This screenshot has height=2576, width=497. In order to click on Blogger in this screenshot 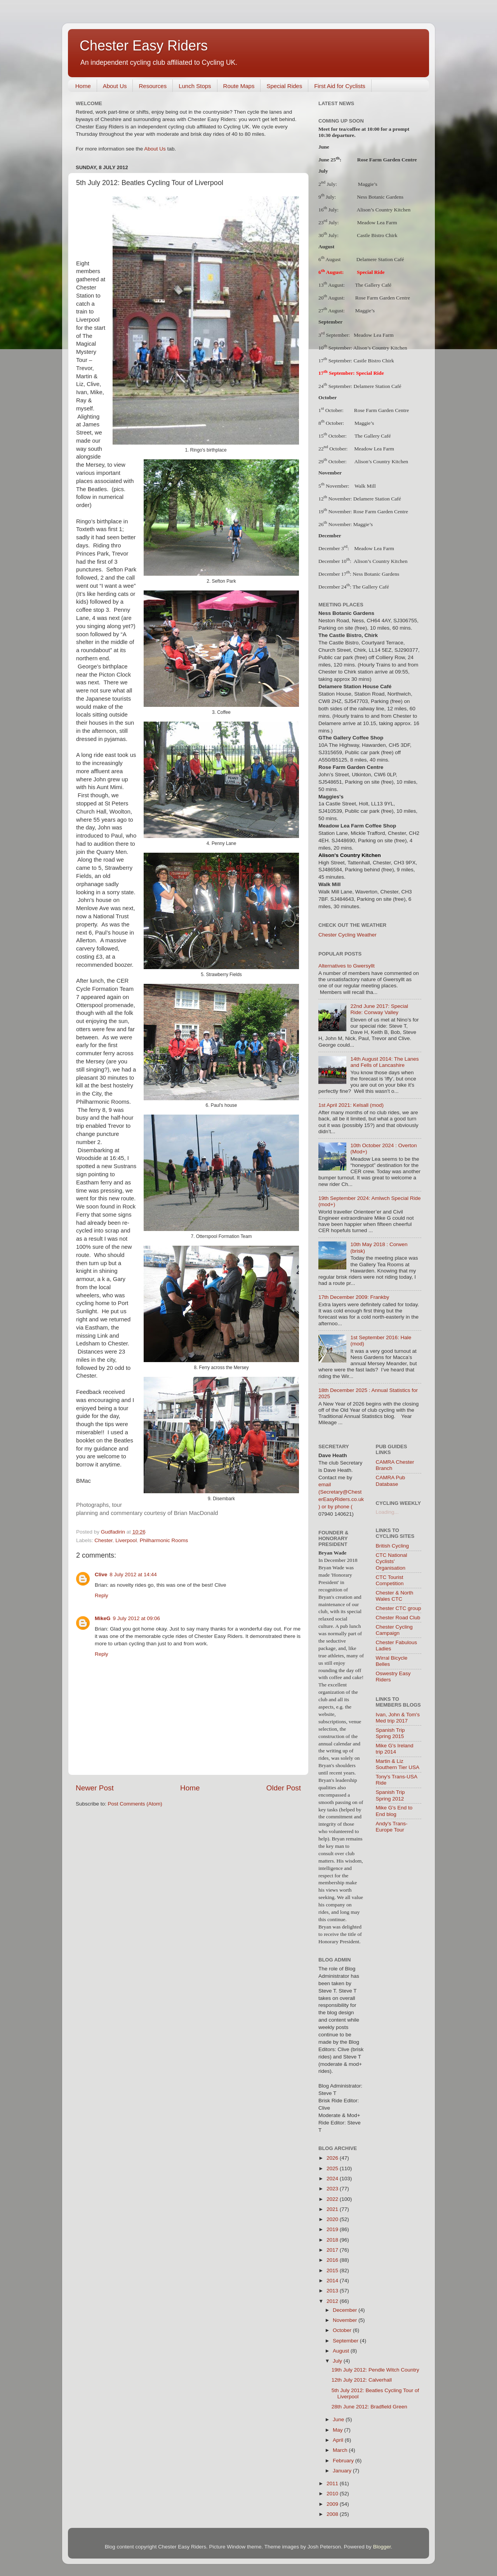, I will do `click(382, 2547)`.